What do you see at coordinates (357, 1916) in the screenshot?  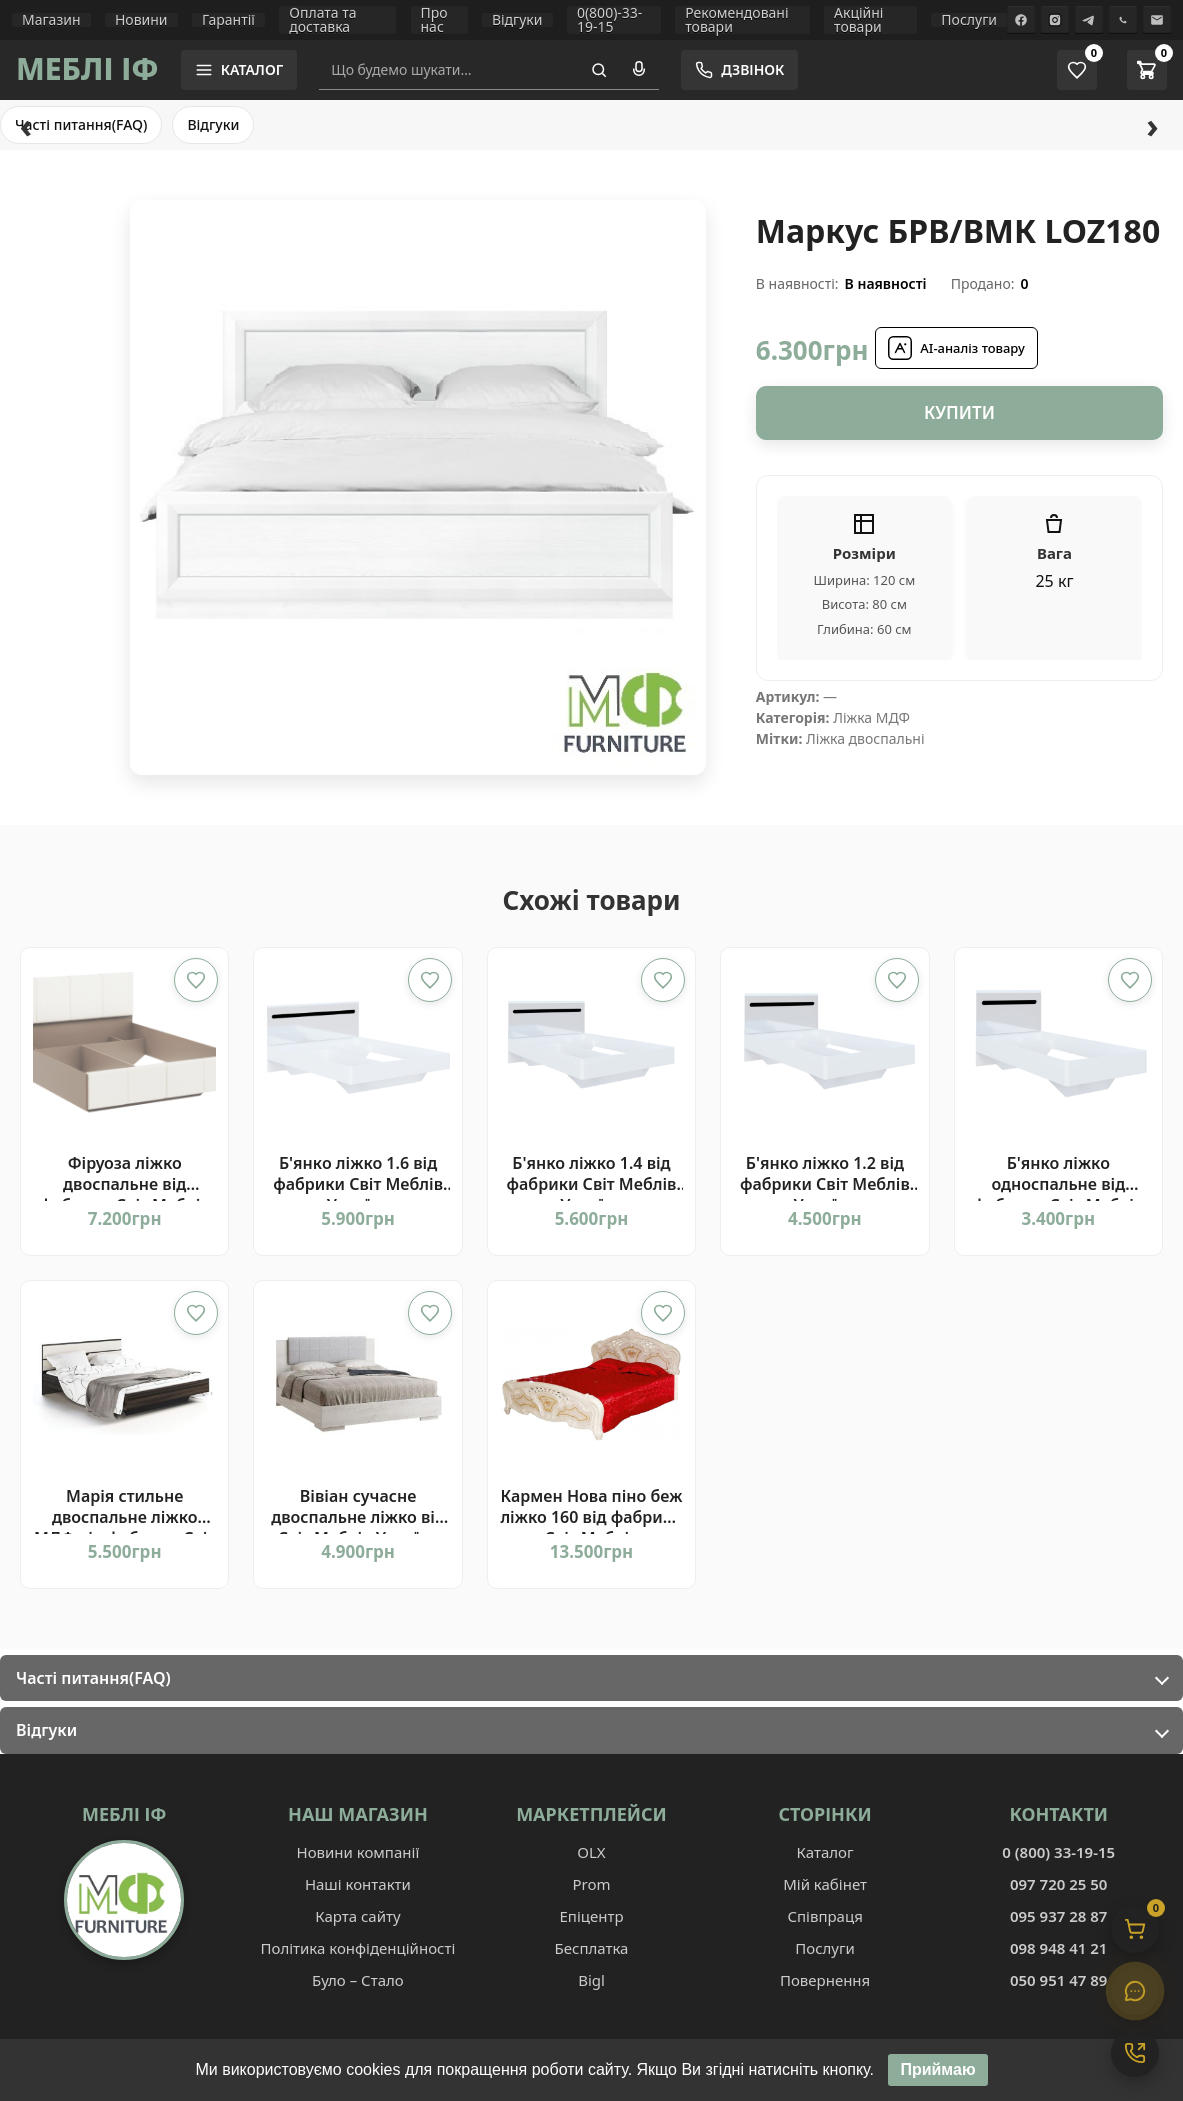 I see `Карта сайту` at bounding box center [357, 1916].